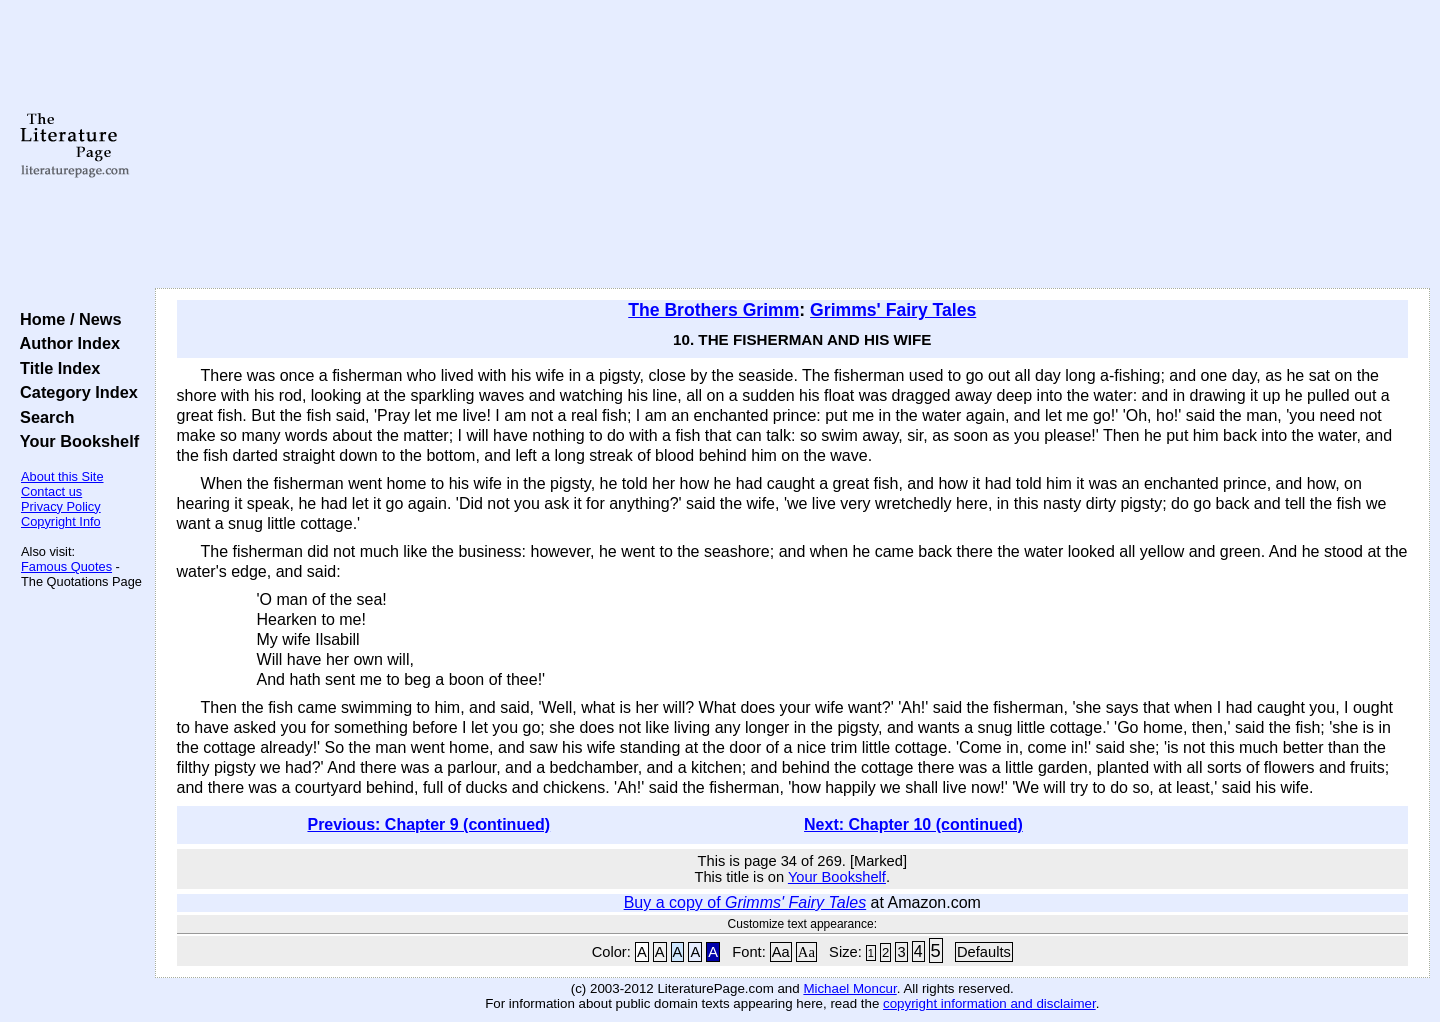 This screenshot has height=1022, width=1440. What do you see at coordinates (792, 145) in the screenshot?
I see `[Advertisement]` at bounding box center [792, 145].